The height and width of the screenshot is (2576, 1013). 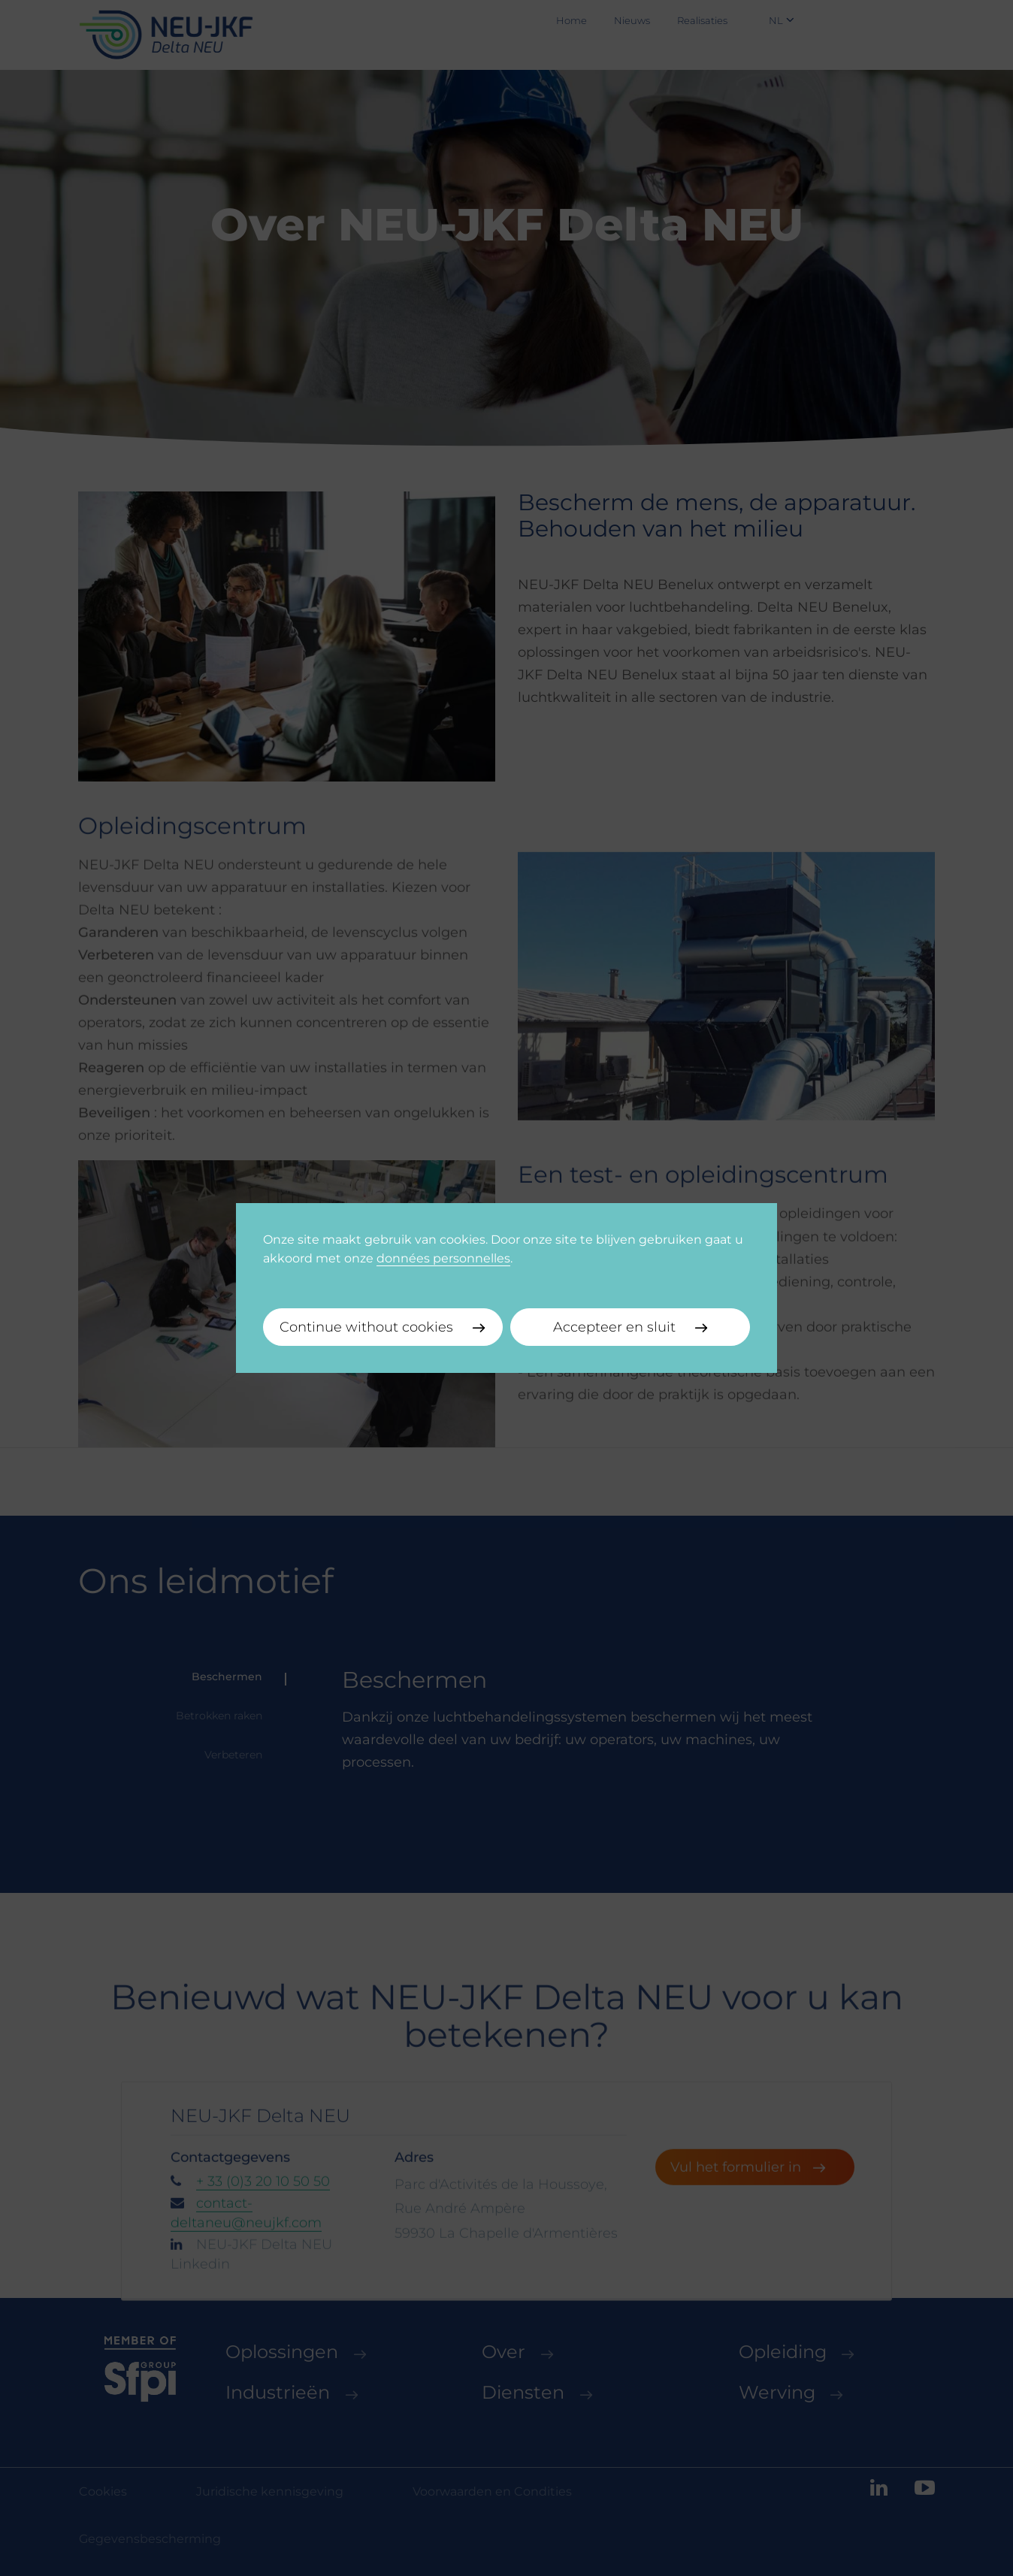 What do you see at coordinates (443, 1257) in the screenshot?
I see `données personnelles` at bounding box center [443, 1257].